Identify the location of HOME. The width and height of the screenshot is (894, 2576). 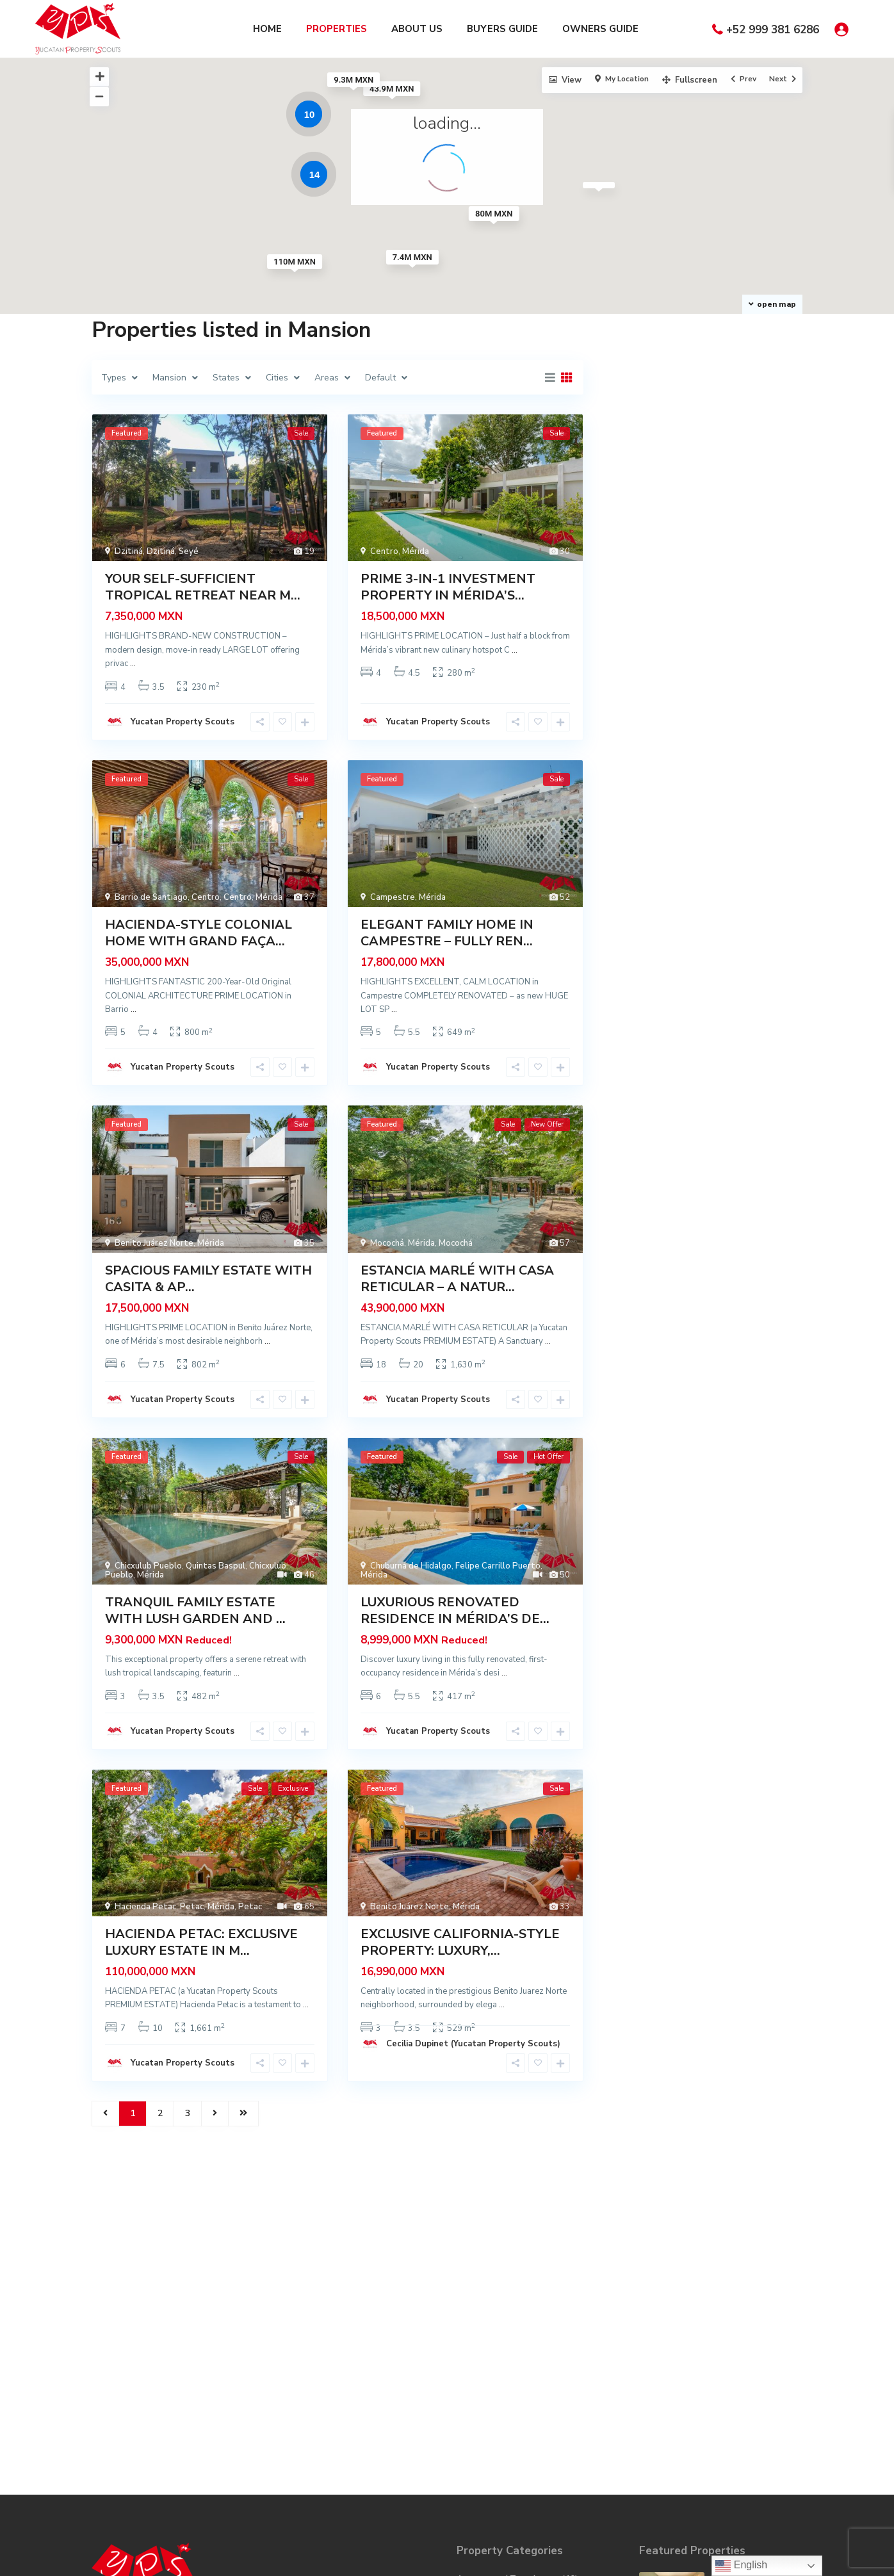
(267, 28).